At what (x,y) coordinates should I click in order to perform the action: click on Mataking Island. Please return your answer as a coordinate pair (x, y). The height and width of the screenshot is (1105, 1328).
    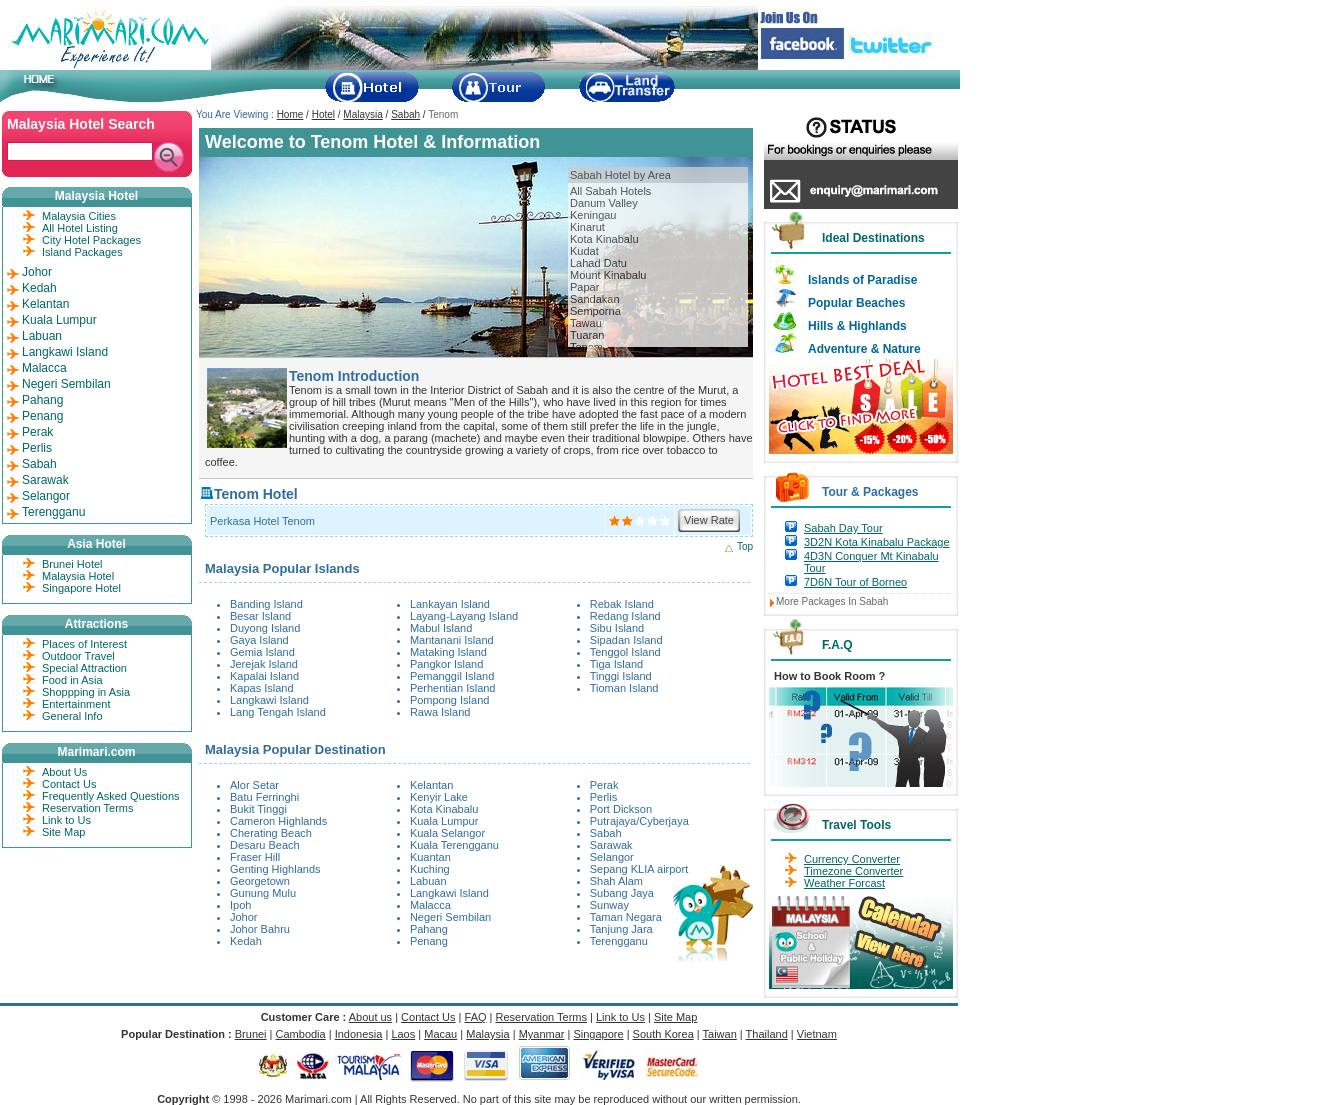
    Looking at the image, I should click on (448, 652).